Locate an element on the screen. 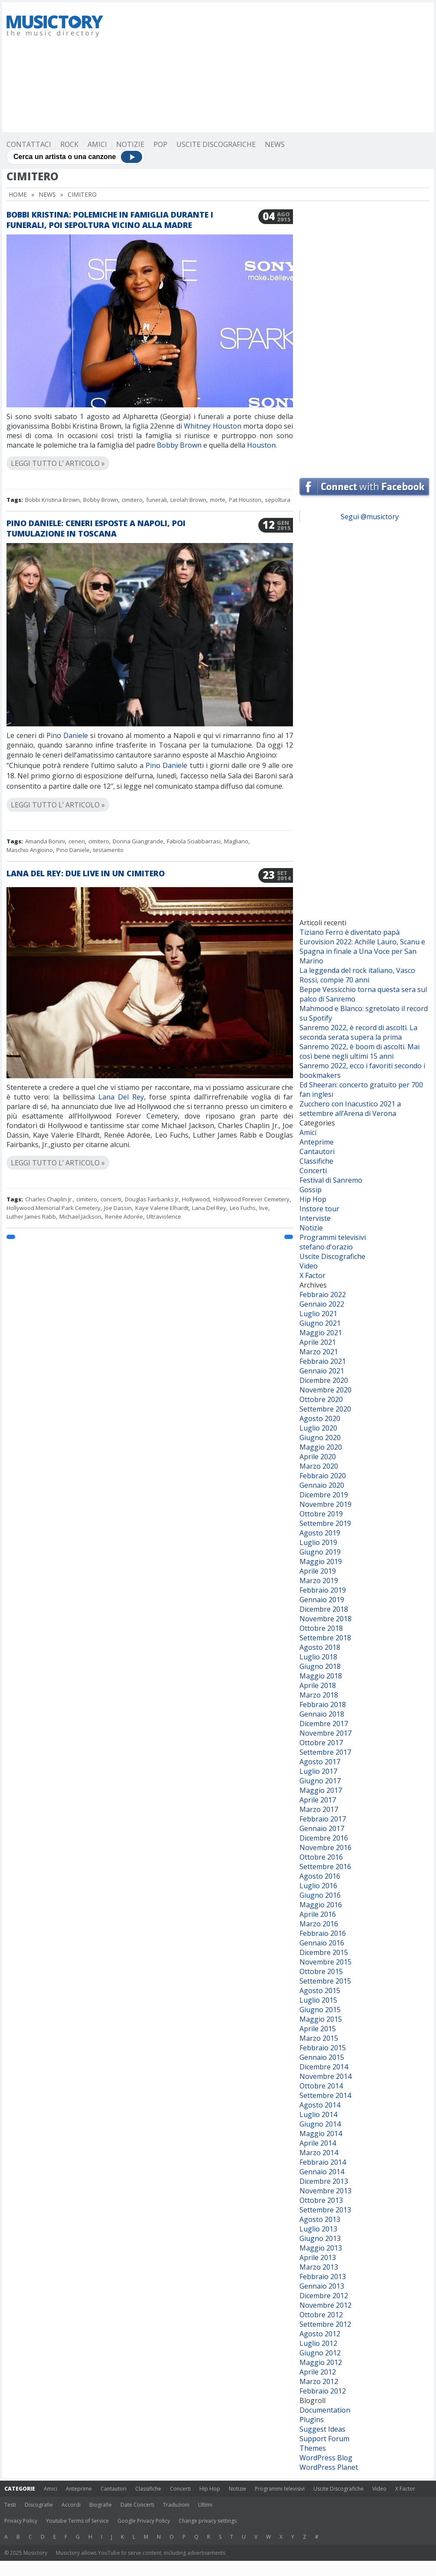 This screenshot has width=436, height=2576. Febbraio 2016 is located at coordinates (322, 1933).